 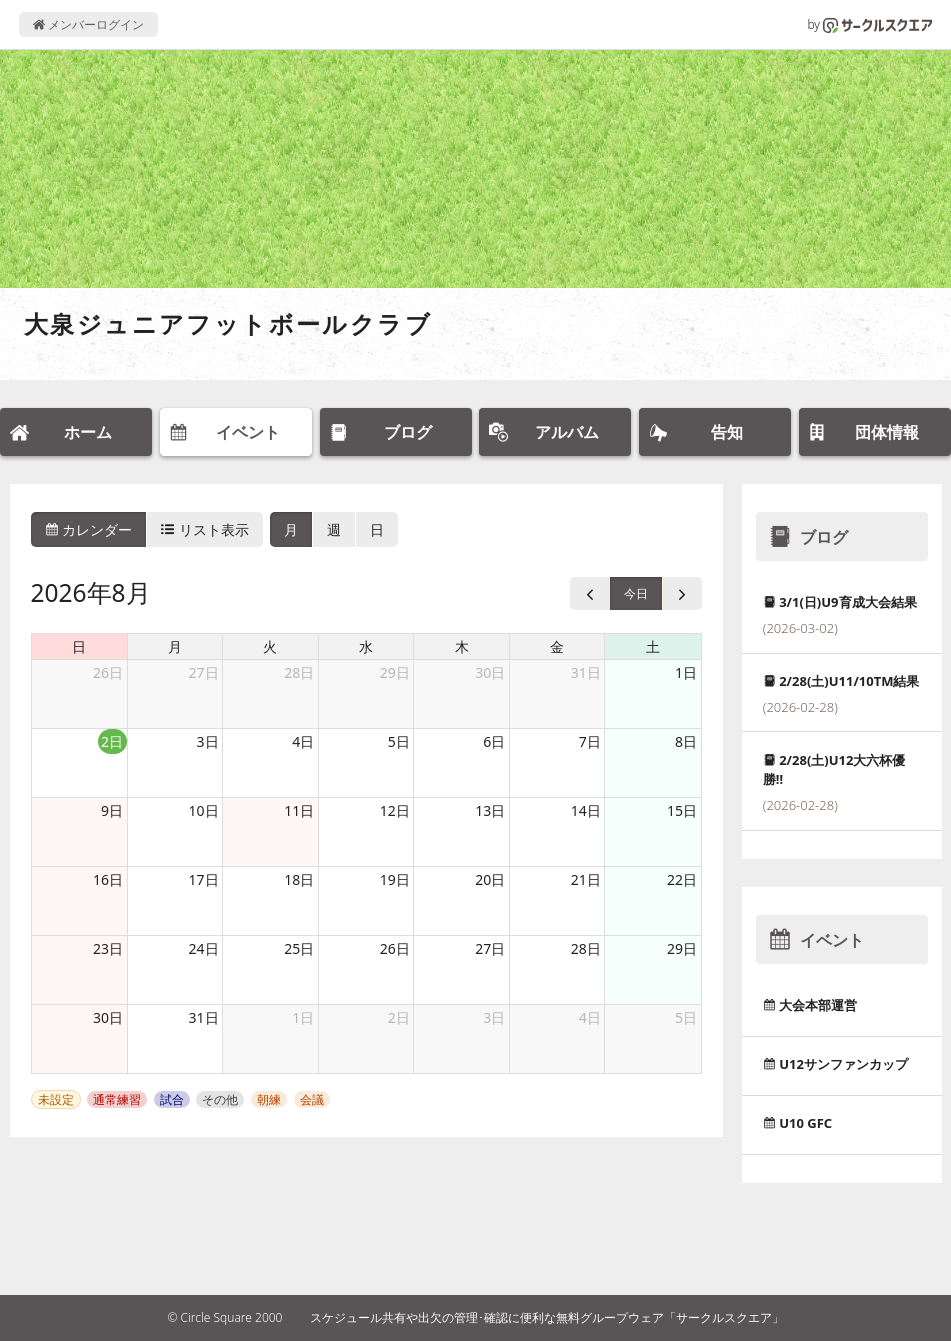 What do you see at coordinates (395, 672) in the screenshot?
I see `29日 [2026年7月29日]` at bounding box center [395, 672].